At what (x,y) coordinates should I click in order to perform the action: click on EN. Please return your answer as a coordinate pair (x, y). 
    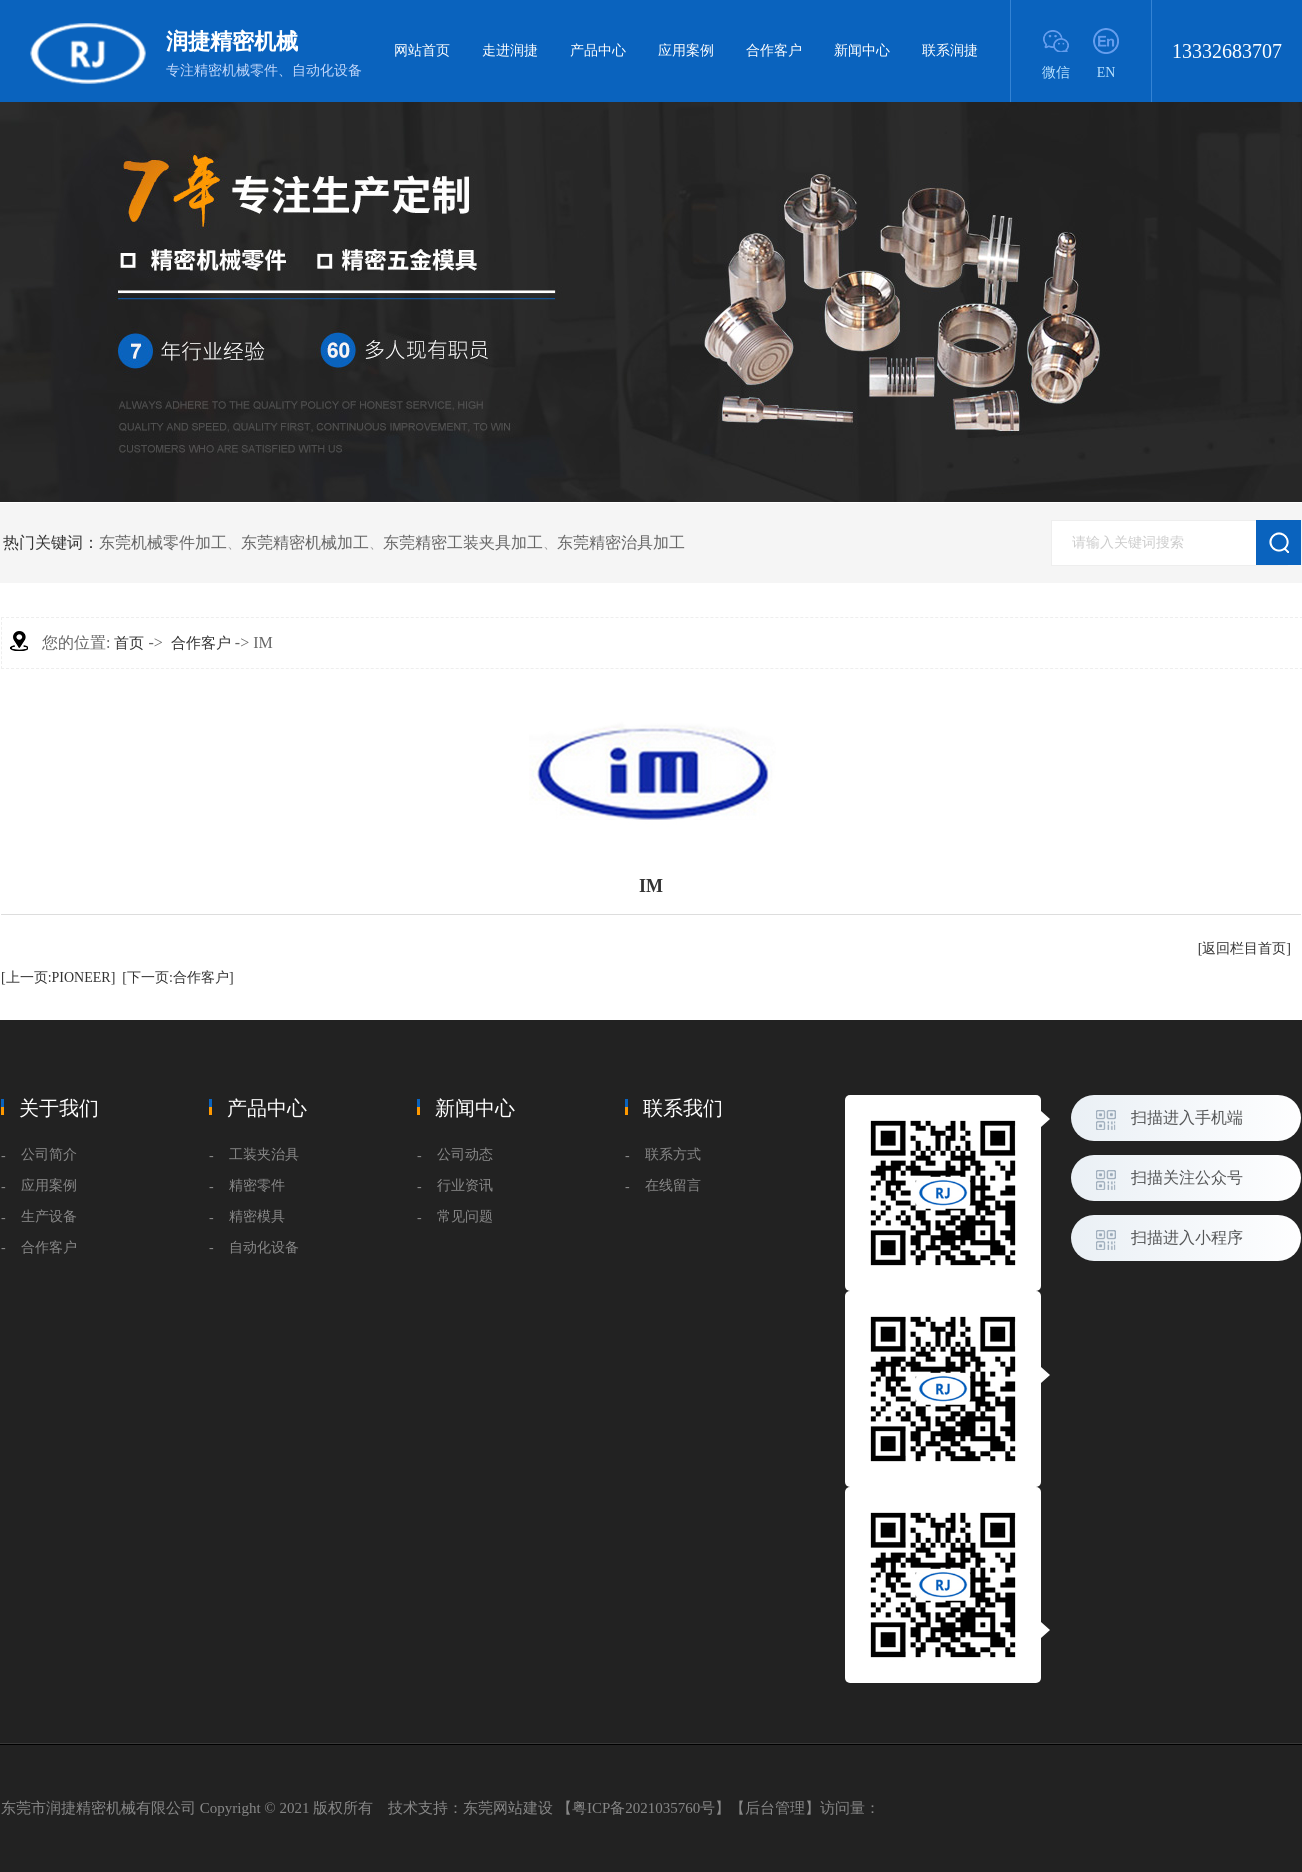
    Looking at the image, I should click on (1106, 72).